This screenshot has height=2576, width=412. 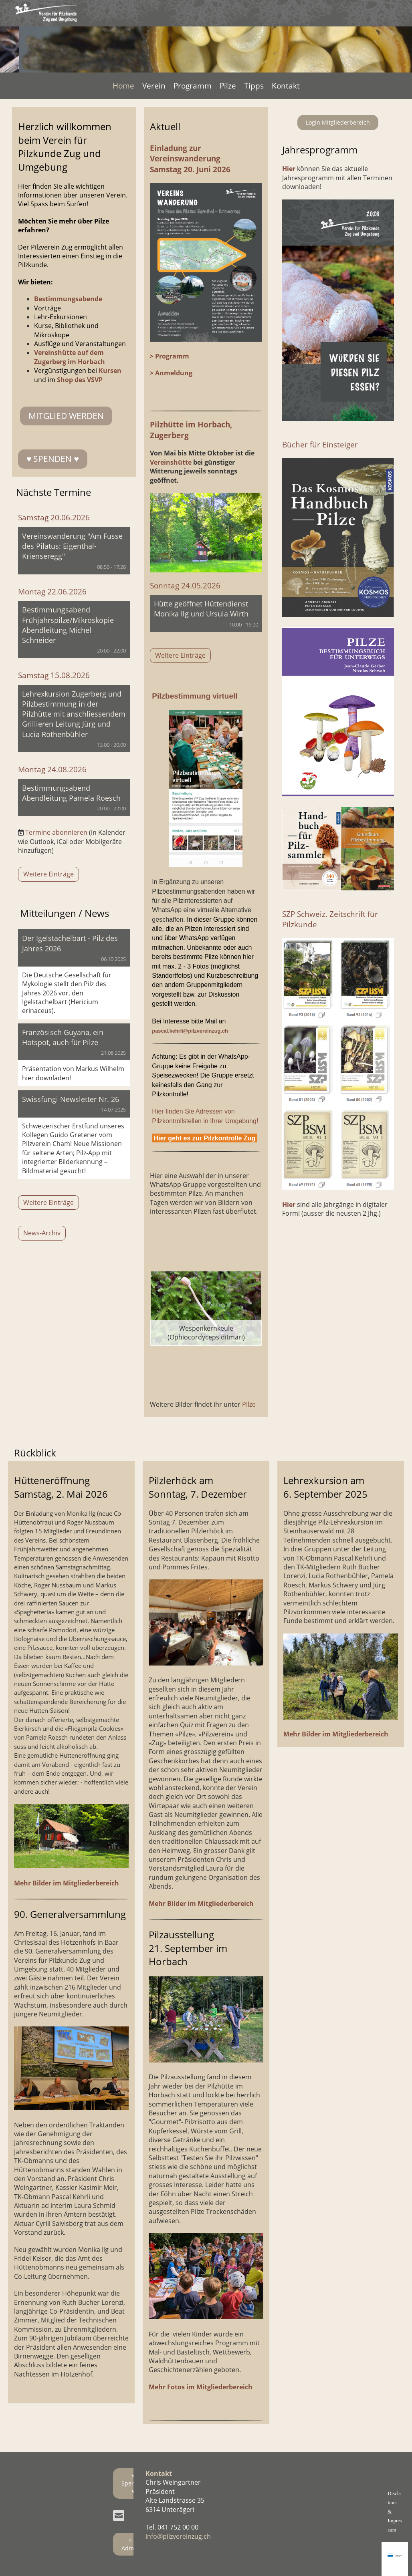 What do you see at coordinates (154, 86) in the screenshot?
I see `Verein` at bounding box center [154, 86].